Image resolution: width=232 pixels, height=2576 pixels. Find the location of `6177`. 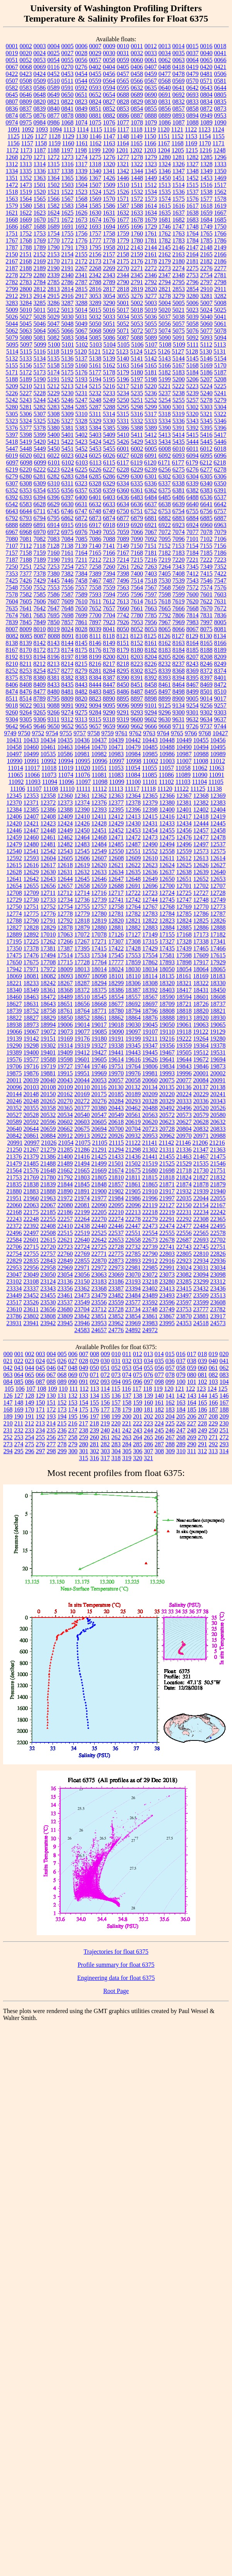

6177 is located at coordinates (178, 462).